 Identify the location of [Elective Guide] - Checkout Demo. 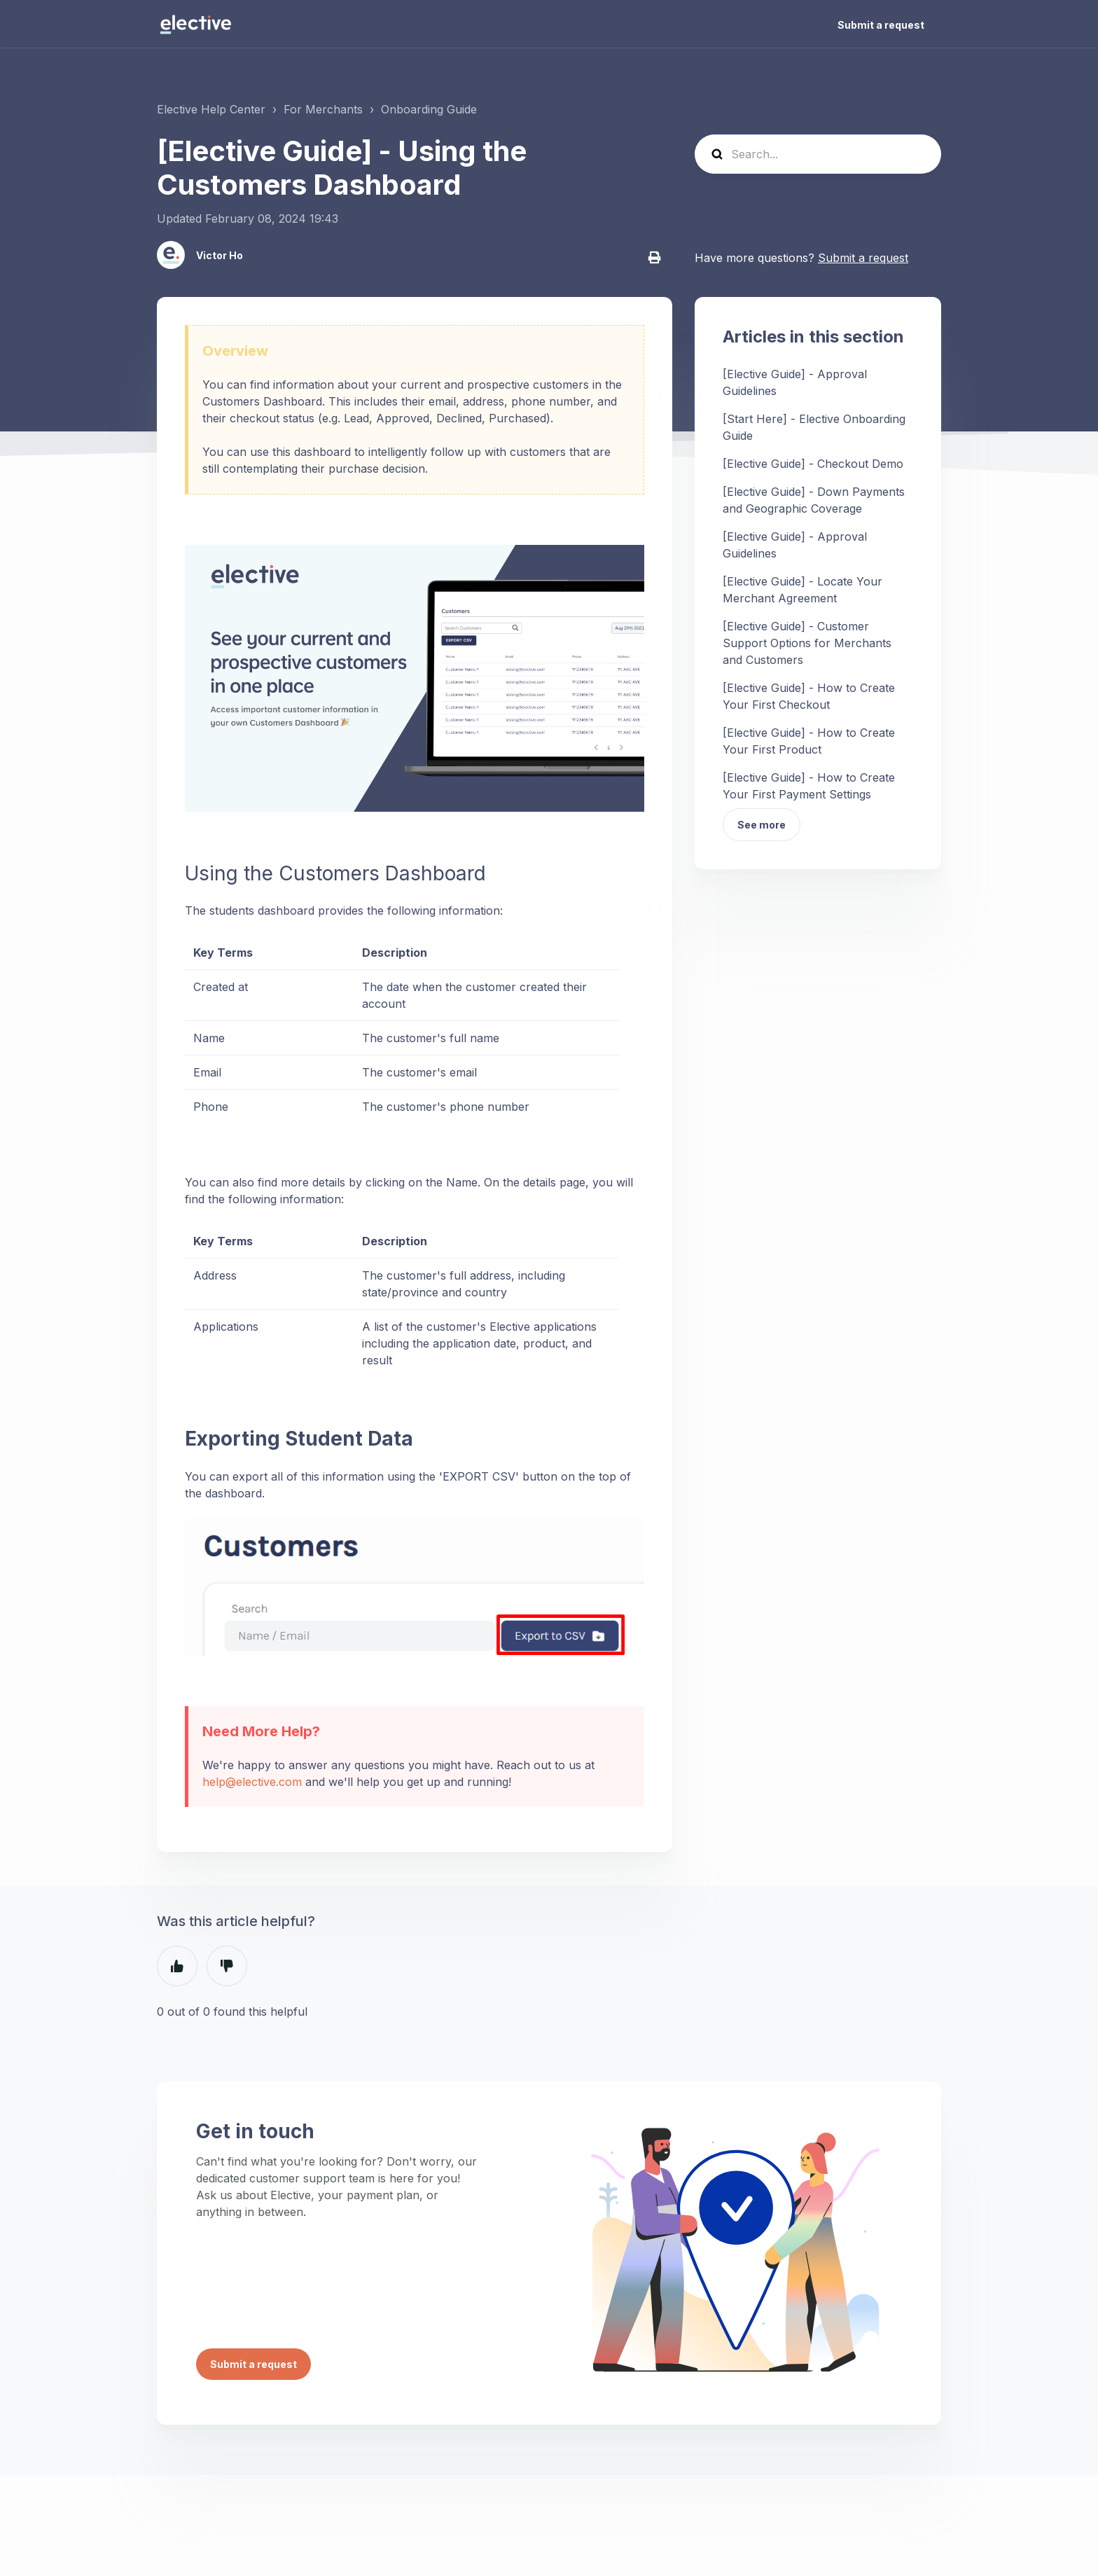
(813, 464).